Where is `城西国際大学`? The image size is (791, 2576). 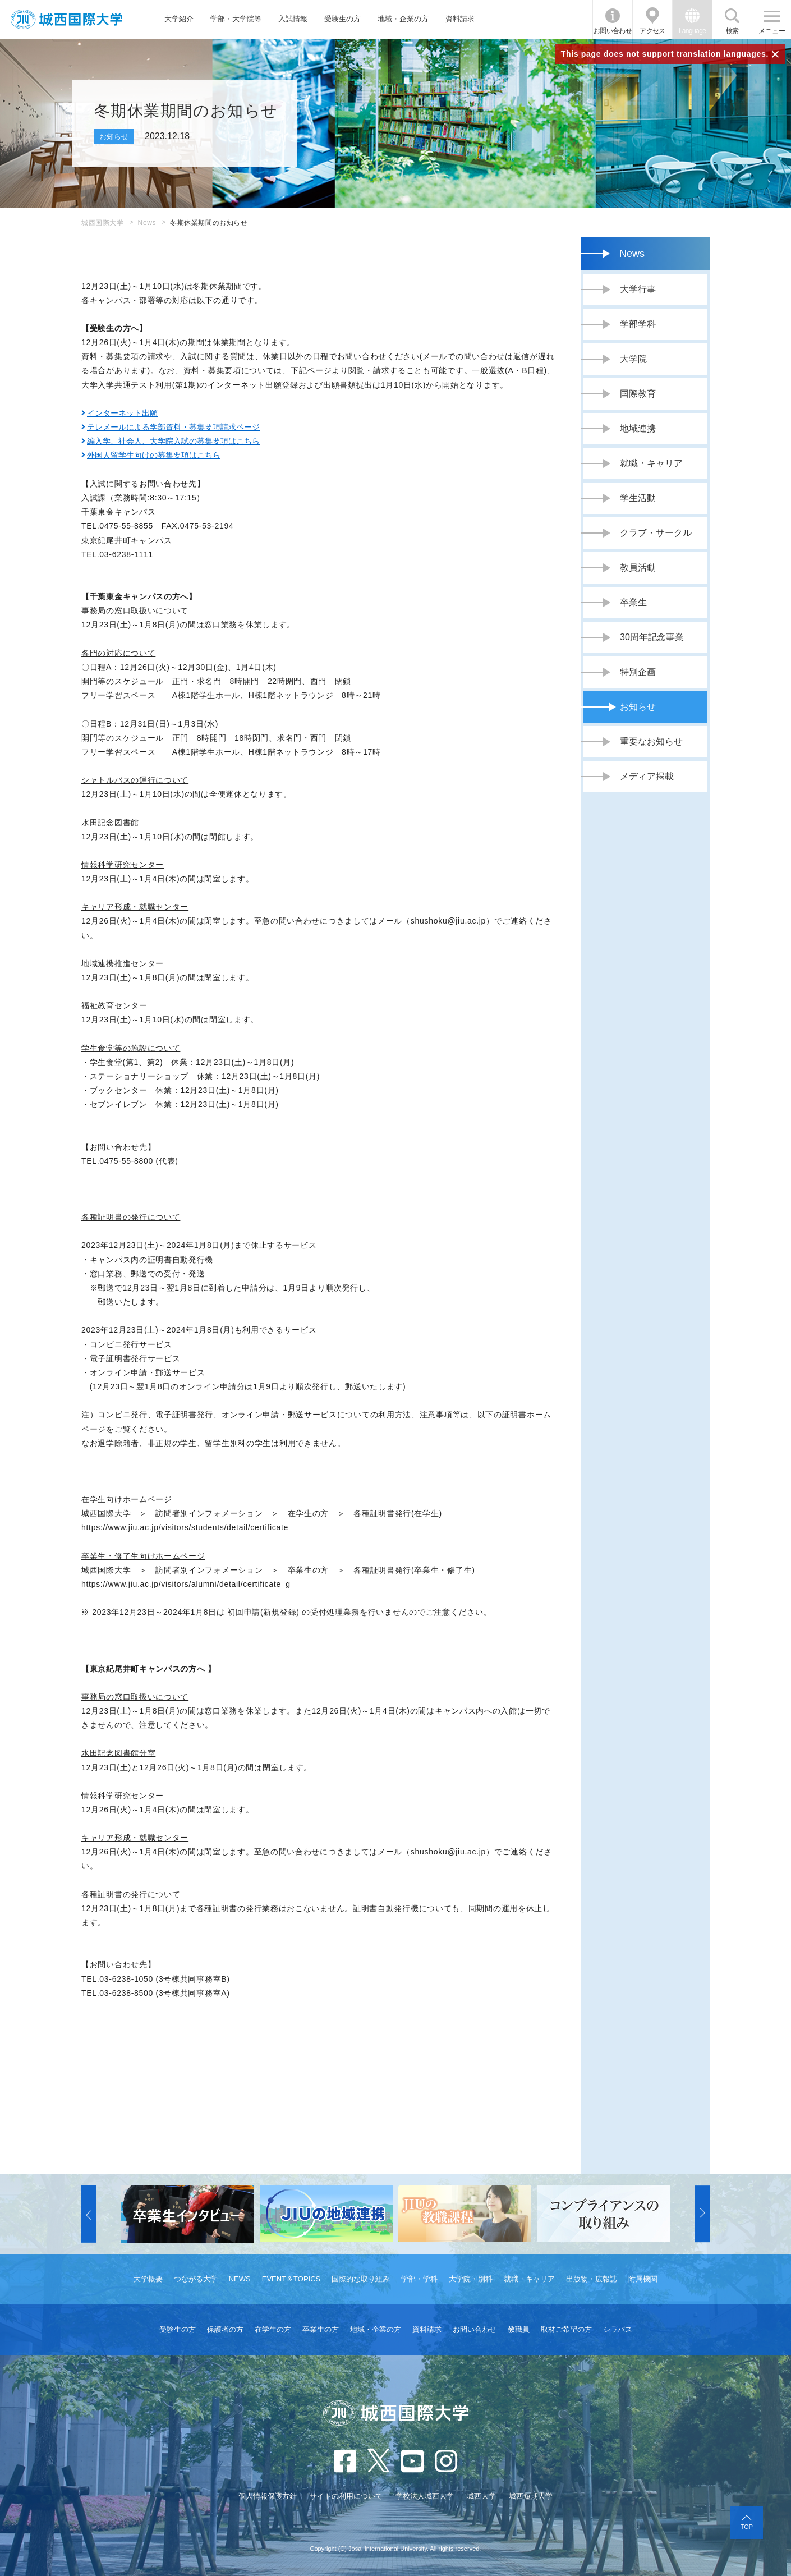
城西国際大学 is located at coordinates (102, 223).